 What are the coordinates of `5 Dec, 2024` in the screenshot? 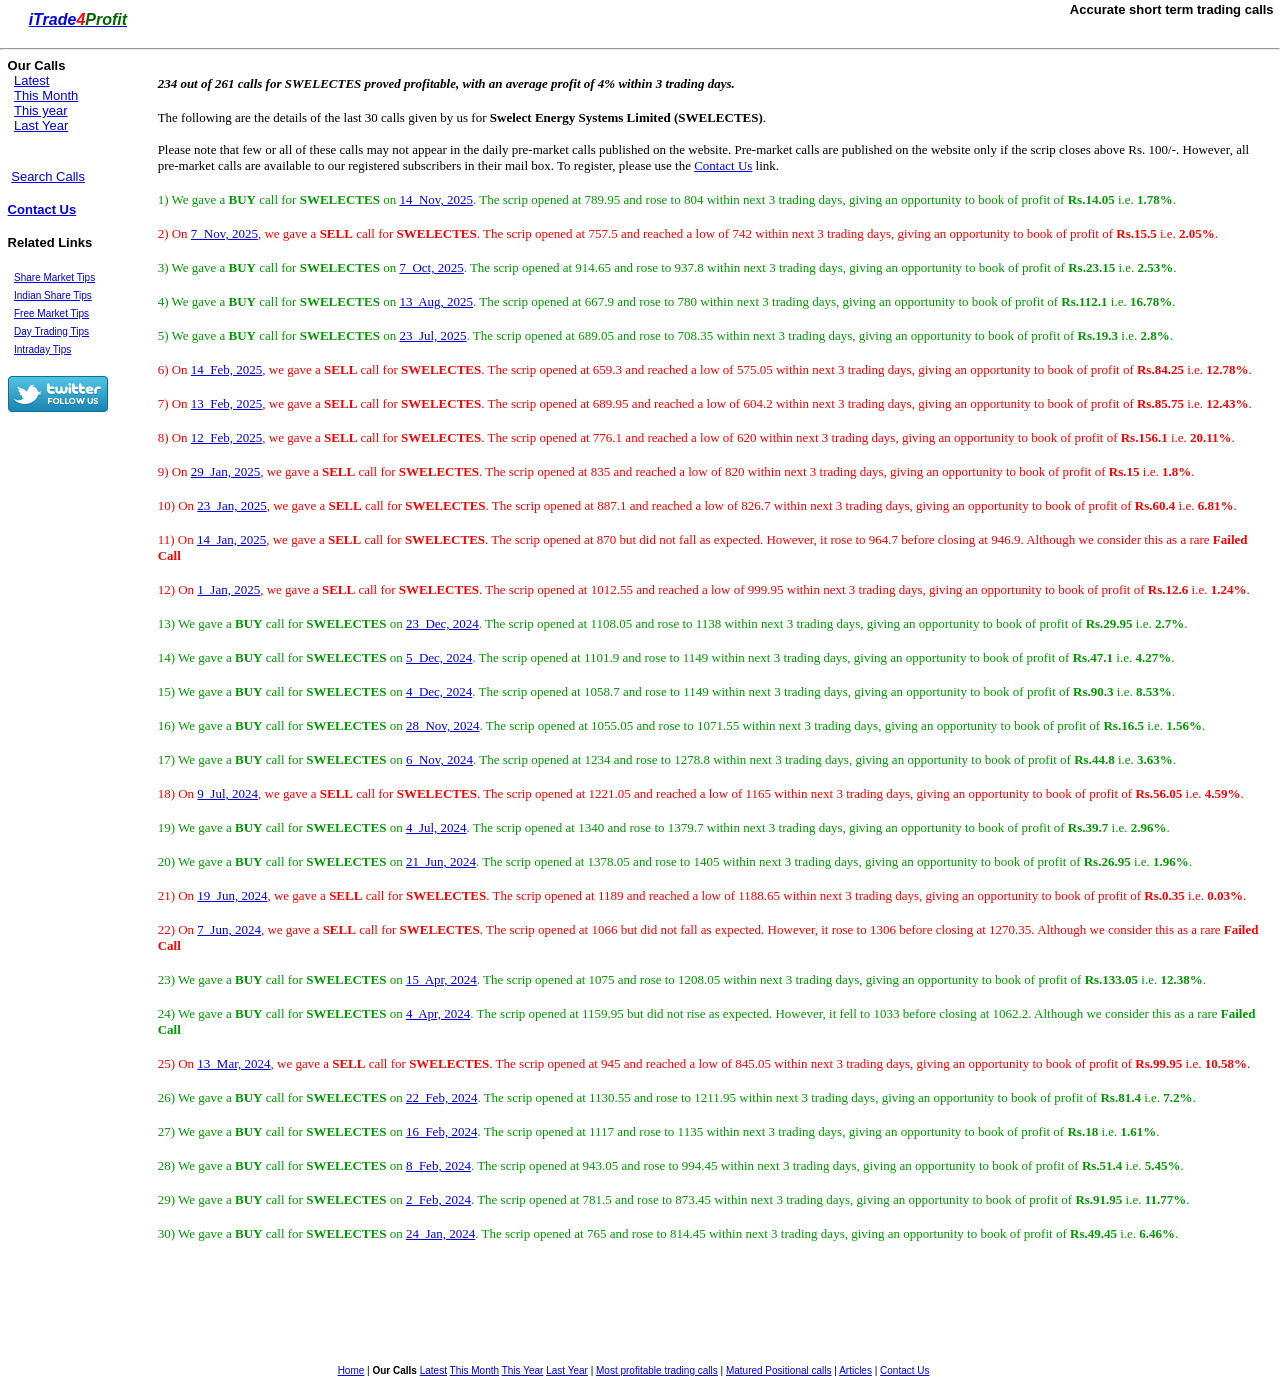 It's located at (439, 657).